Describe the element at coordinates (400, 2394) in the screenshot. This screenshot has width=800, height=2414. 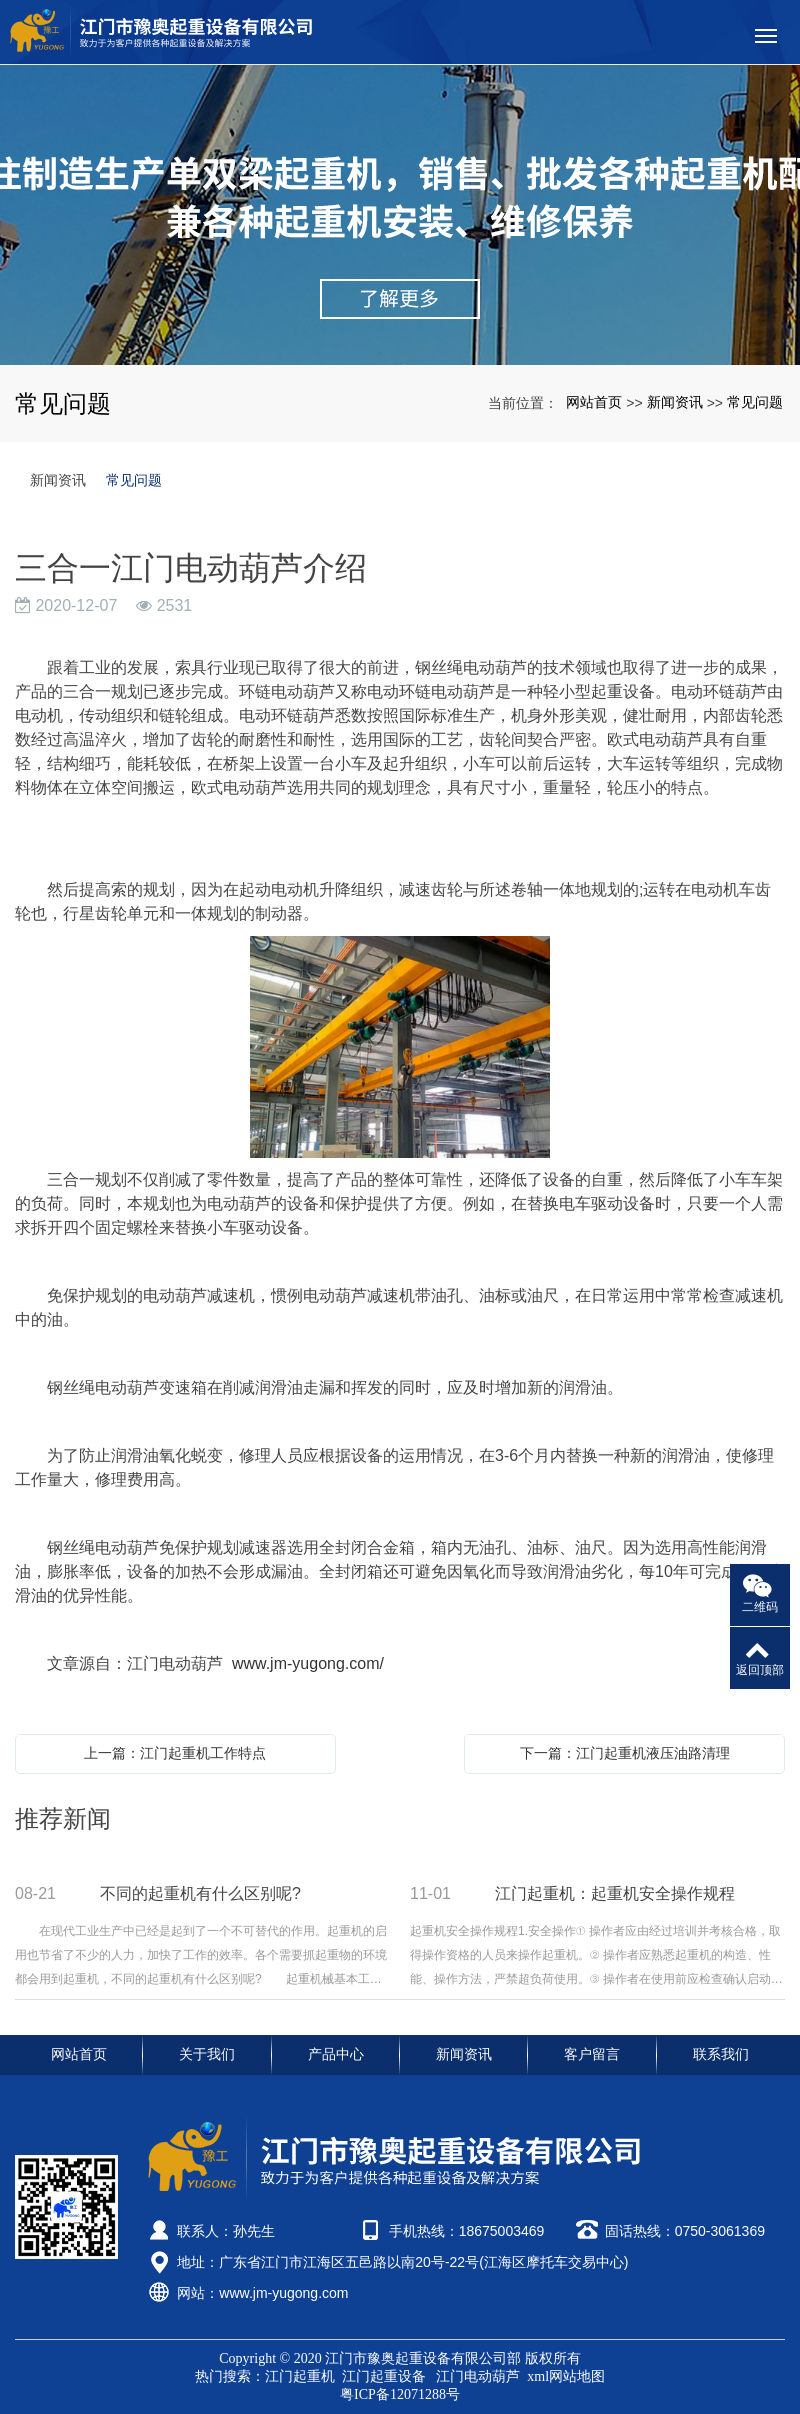
I see `粤ICP备12071288号` at that location.